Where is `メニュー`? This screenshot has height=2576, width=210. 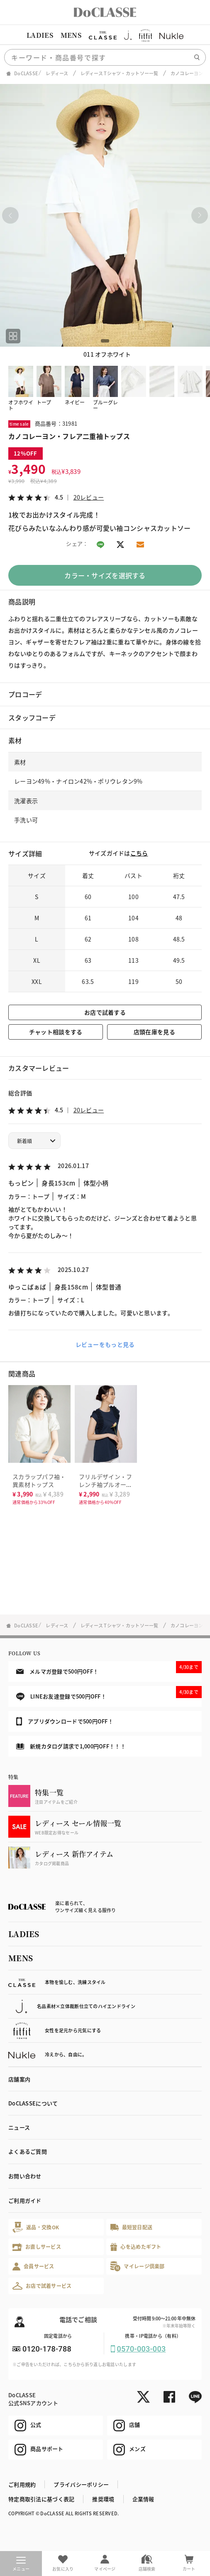 メニュー is located at coordinates (20, 2564).